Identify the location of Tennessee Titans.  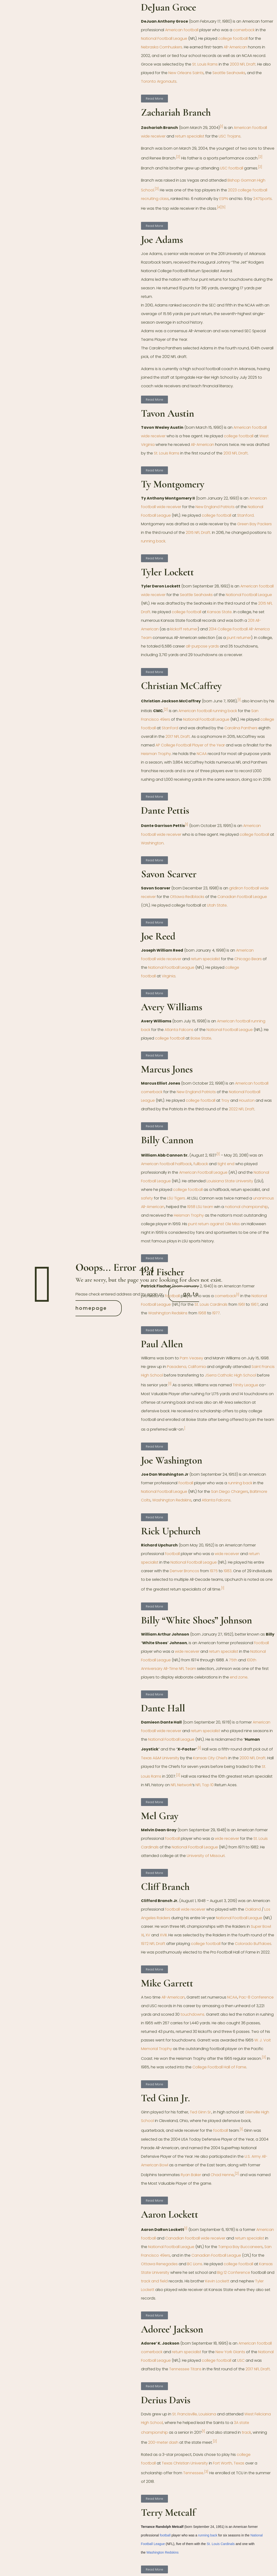
(185, 2369).